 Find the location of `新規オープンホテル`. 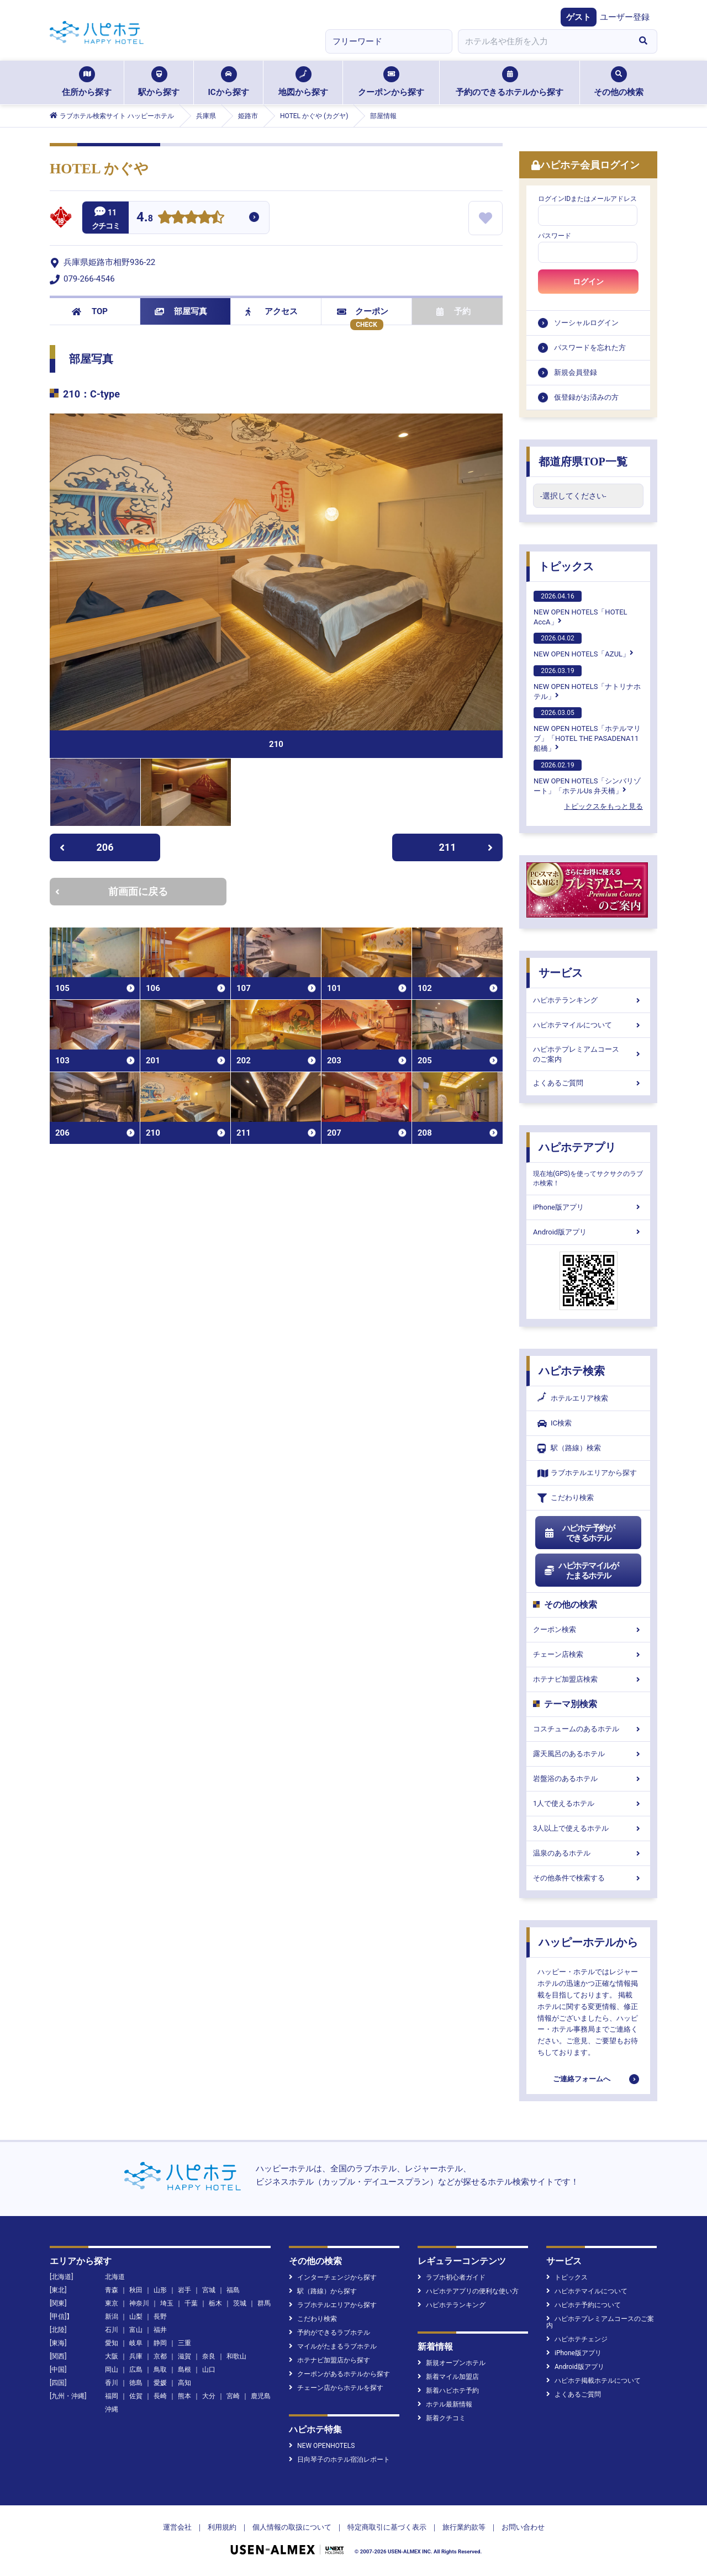

新規オープンホテル is located at coordinates (452, 2363).